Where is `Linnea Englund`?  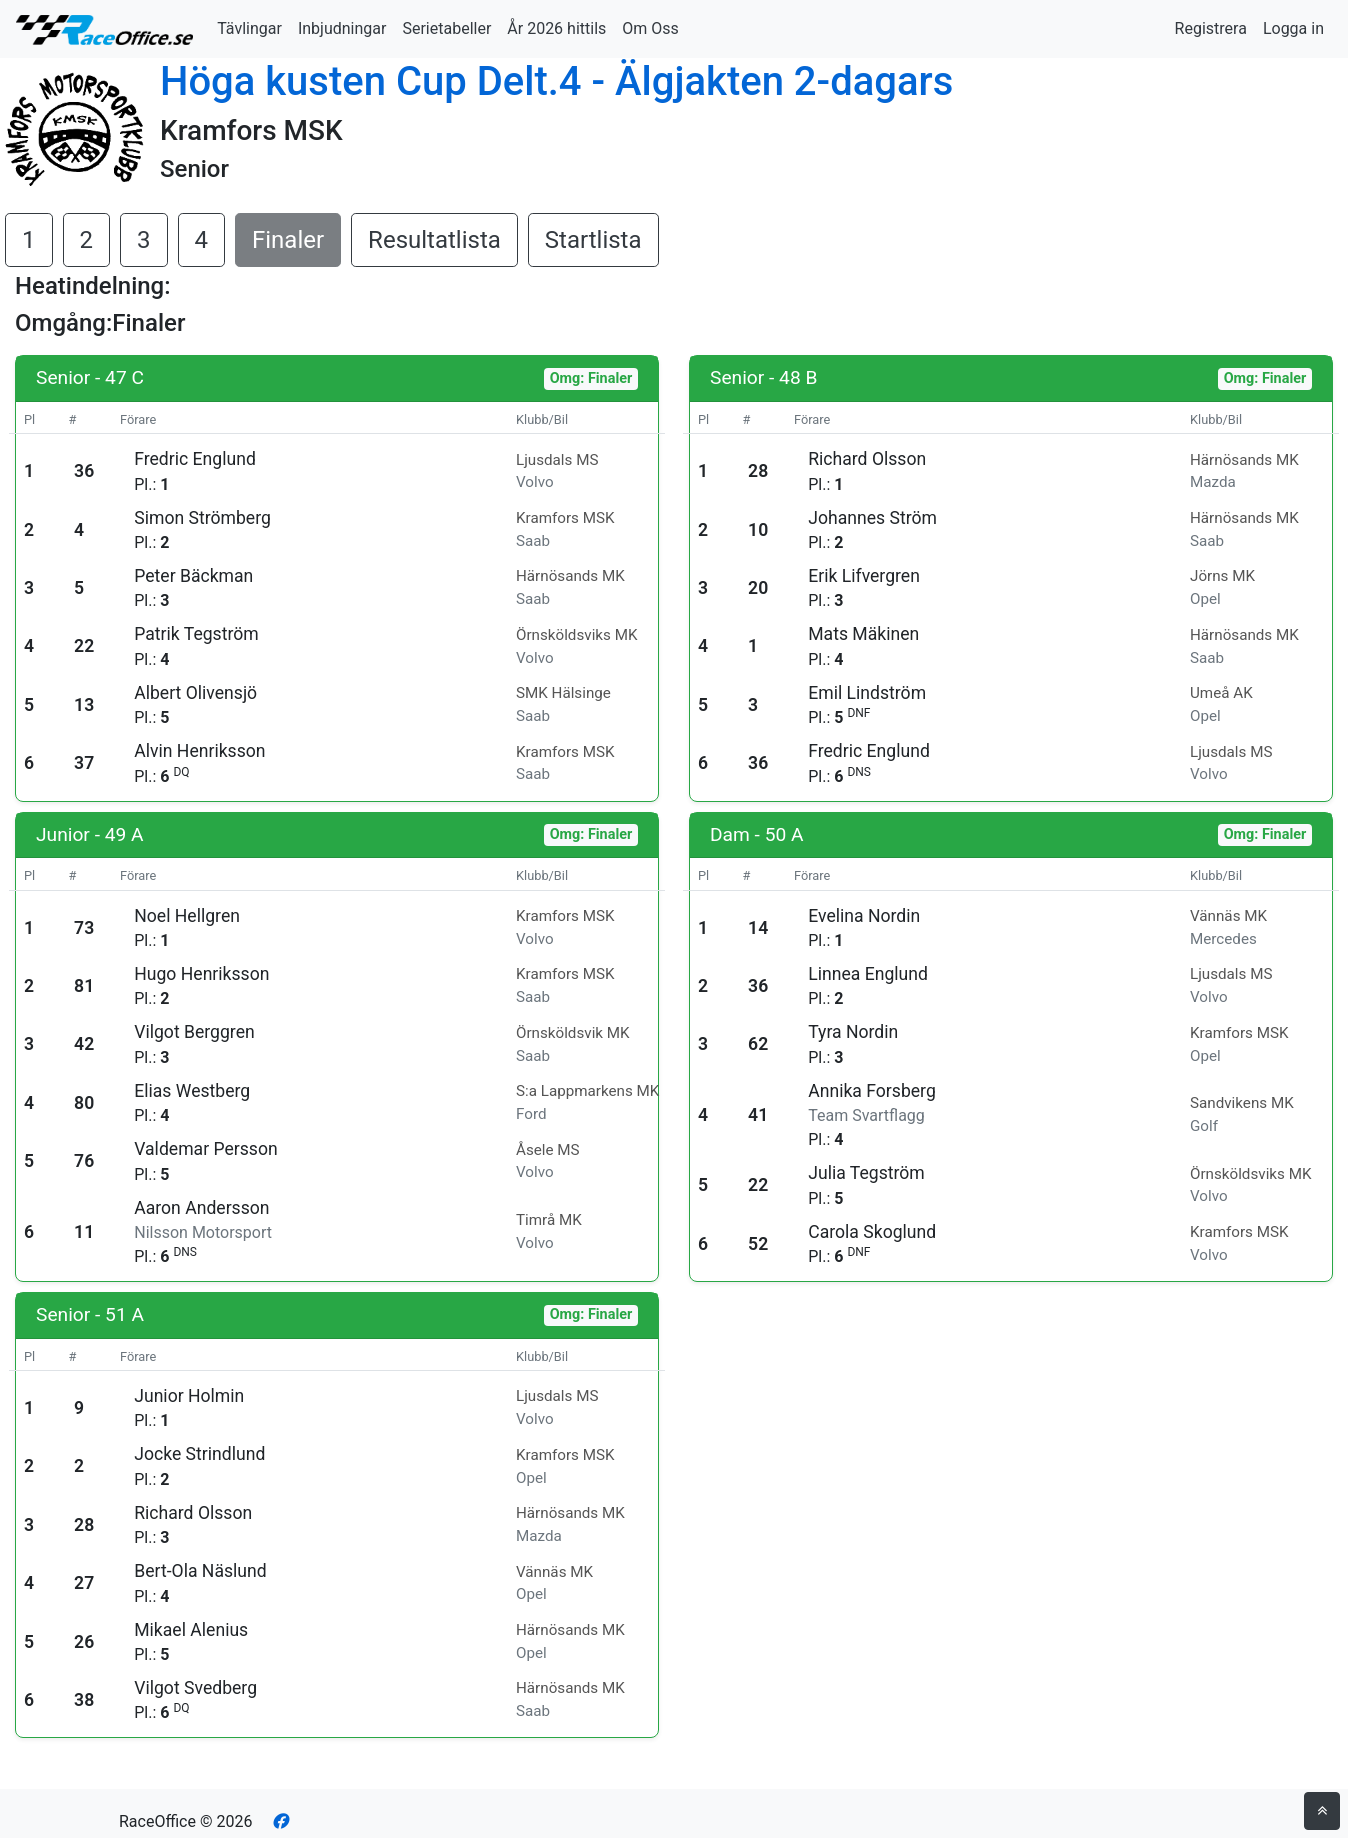
Linnea Englund is located at coordinates (868, 974).